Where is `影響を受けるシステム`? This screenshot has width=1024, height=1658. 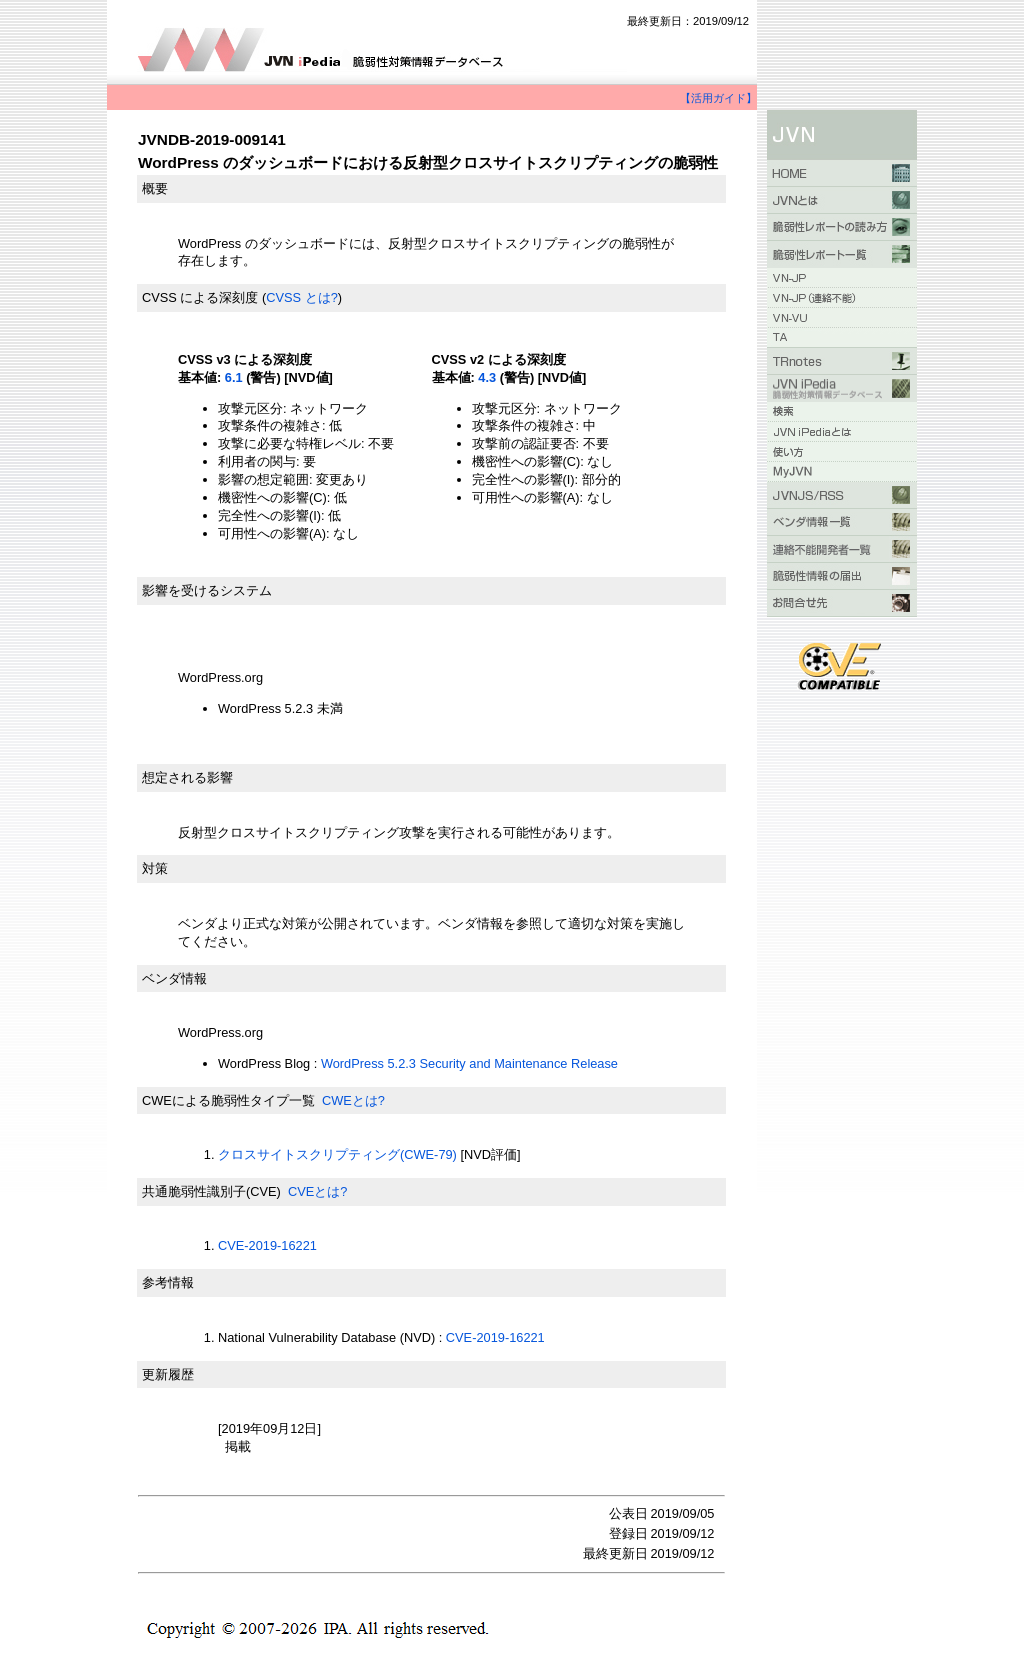
影響を受けるシステム is located at coordinates (207, 590).